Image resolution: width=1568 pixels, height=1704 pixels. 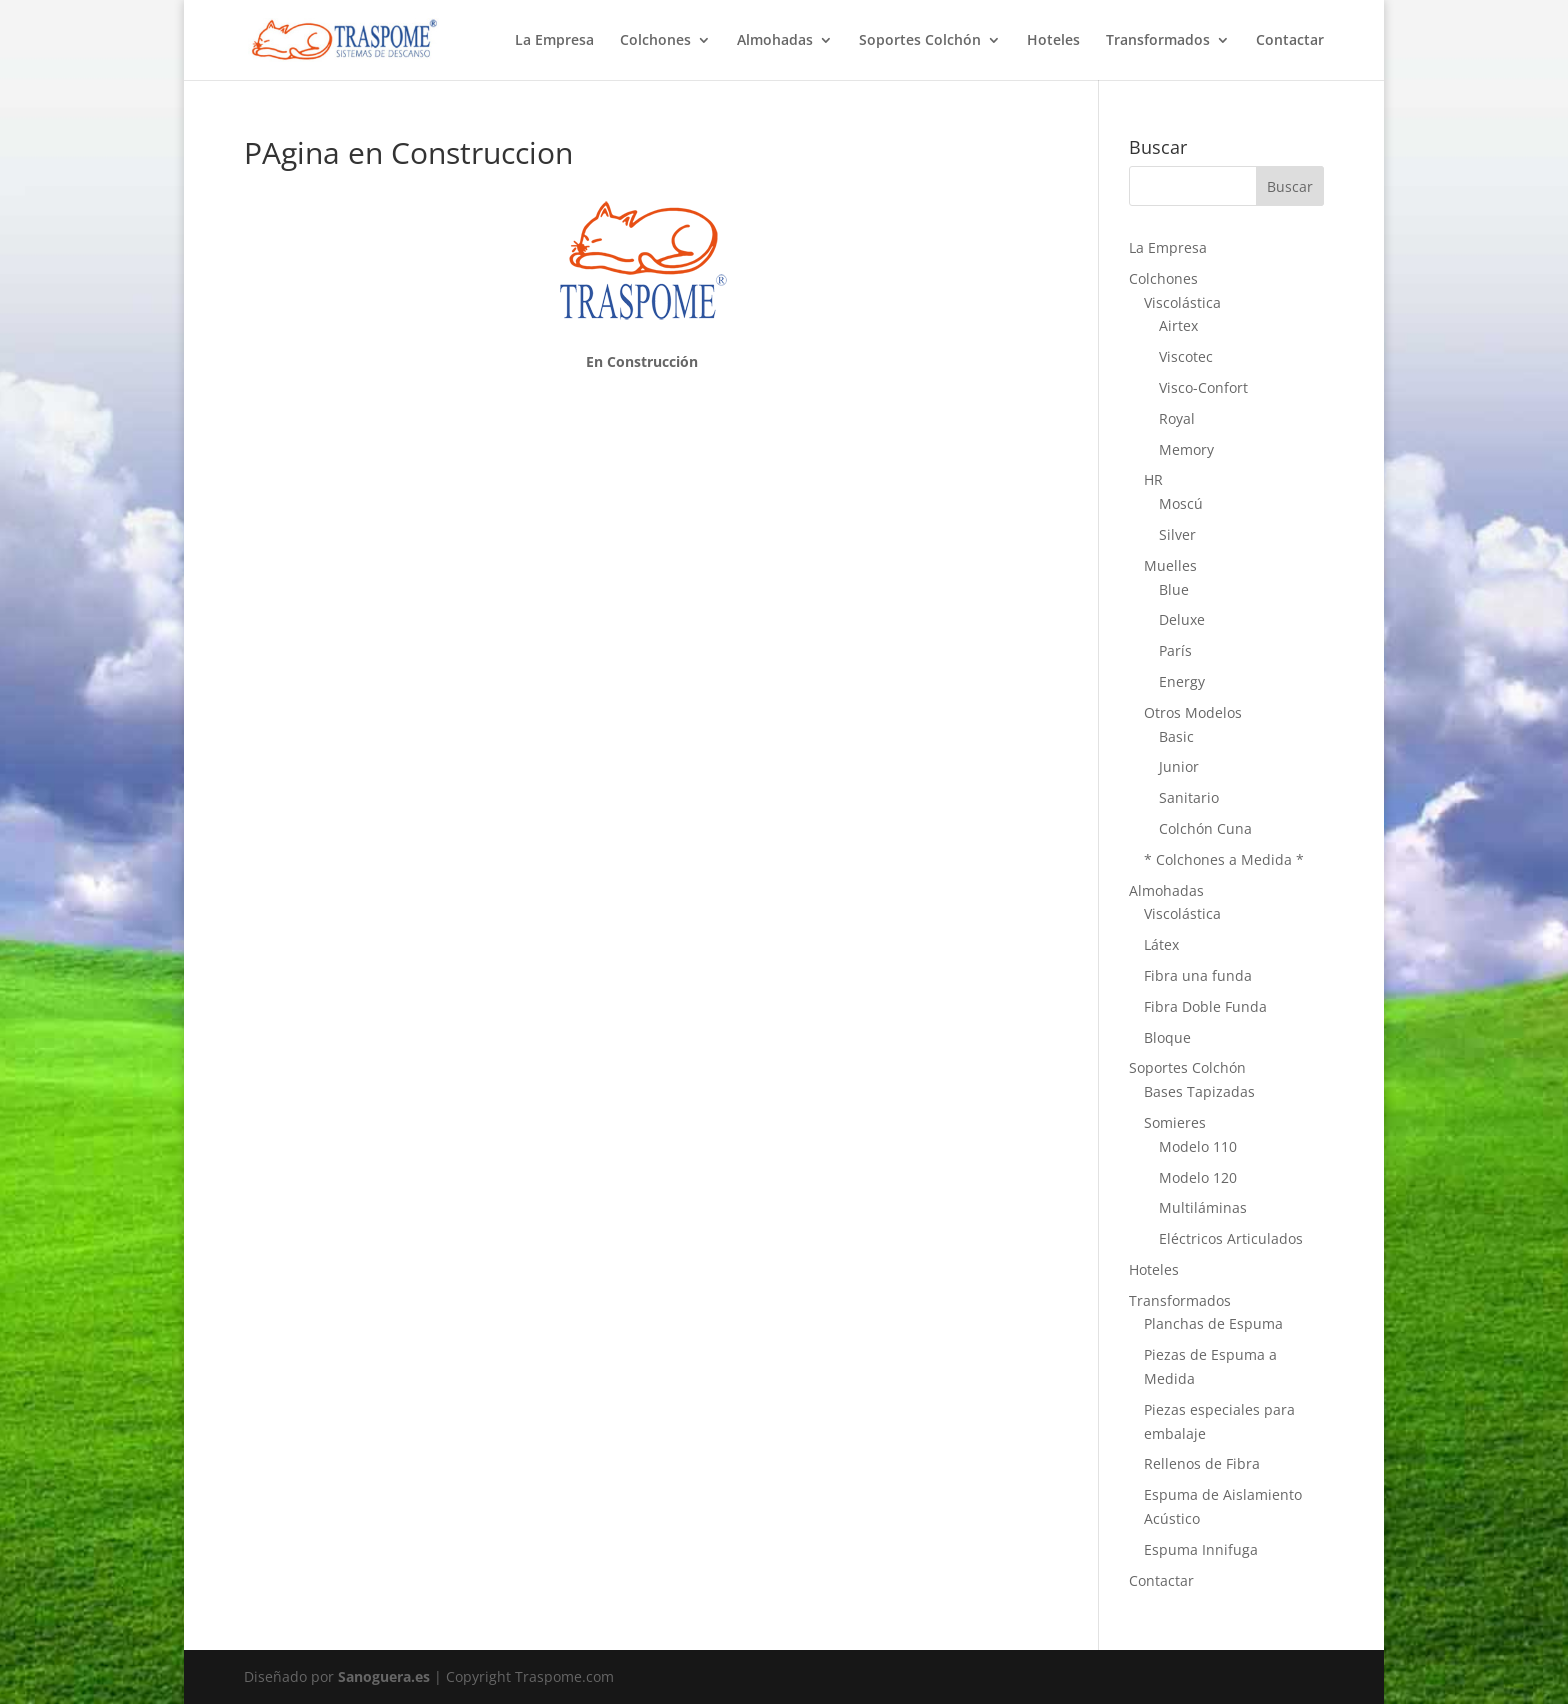 I want to click on Moscú, so click(x=1181, y=503).